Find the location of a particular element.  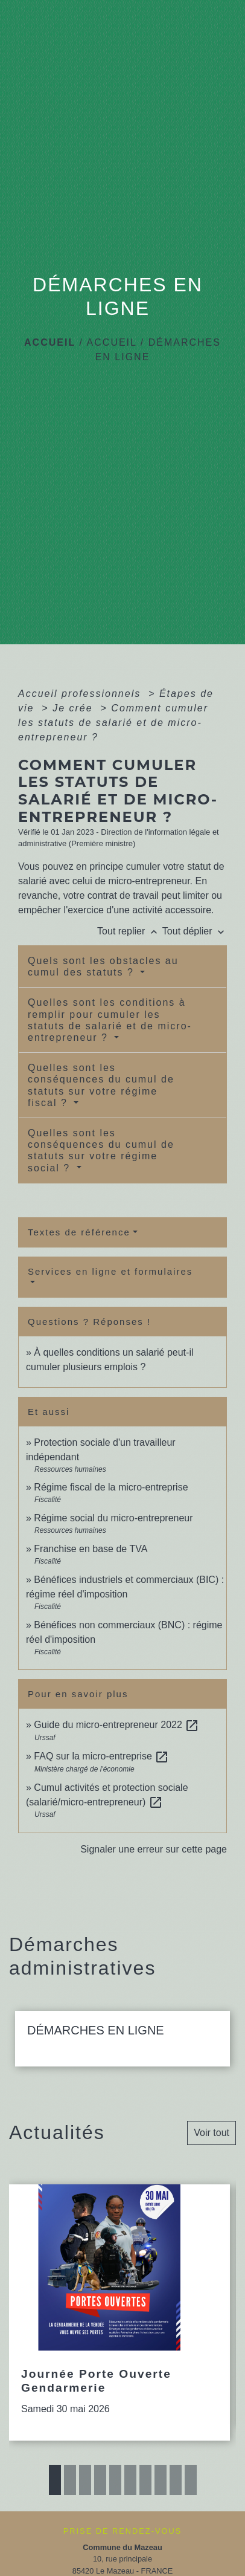

5 [tab] is located at coordinates (115, 2480).